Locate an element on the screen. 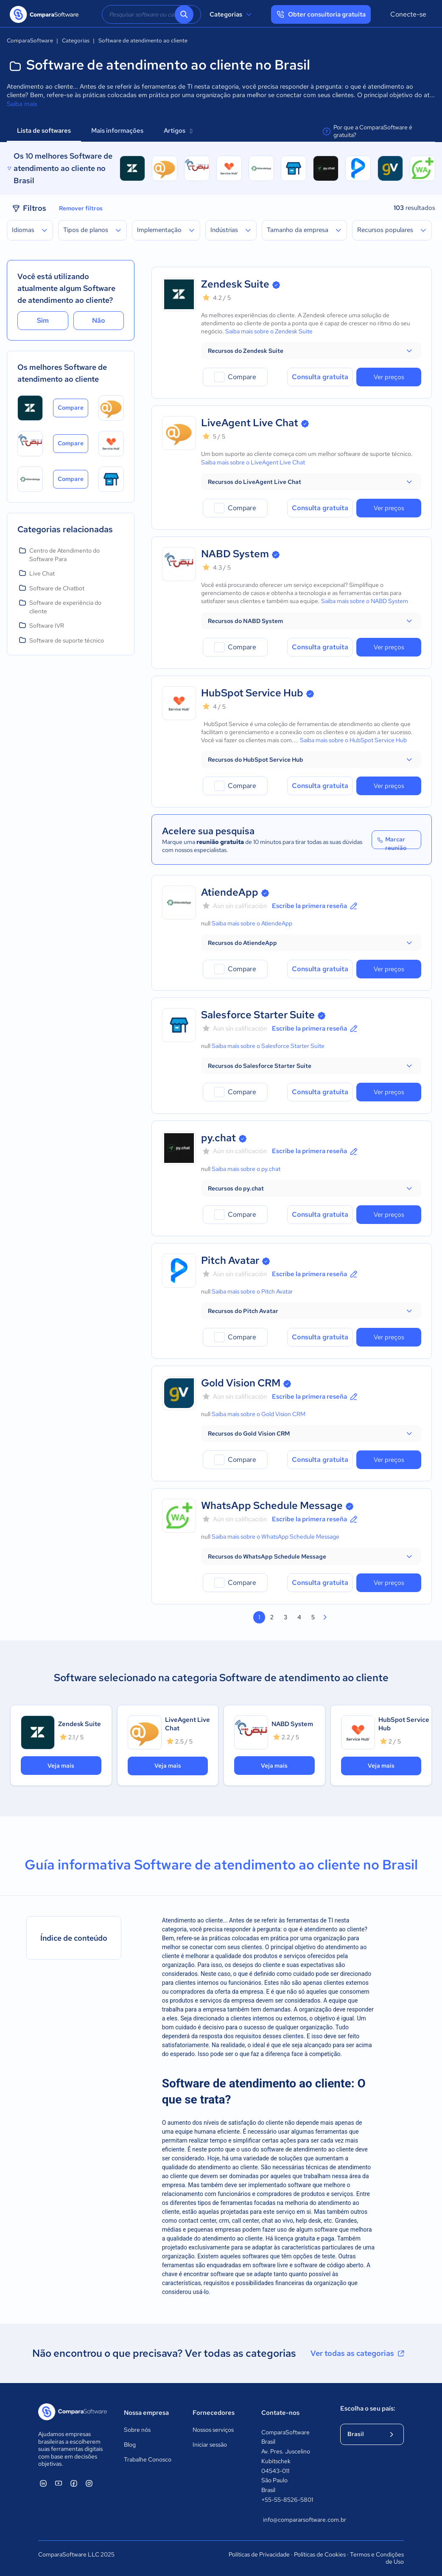  +55-55-8526-5801 is located at coordinates (287, 2499).